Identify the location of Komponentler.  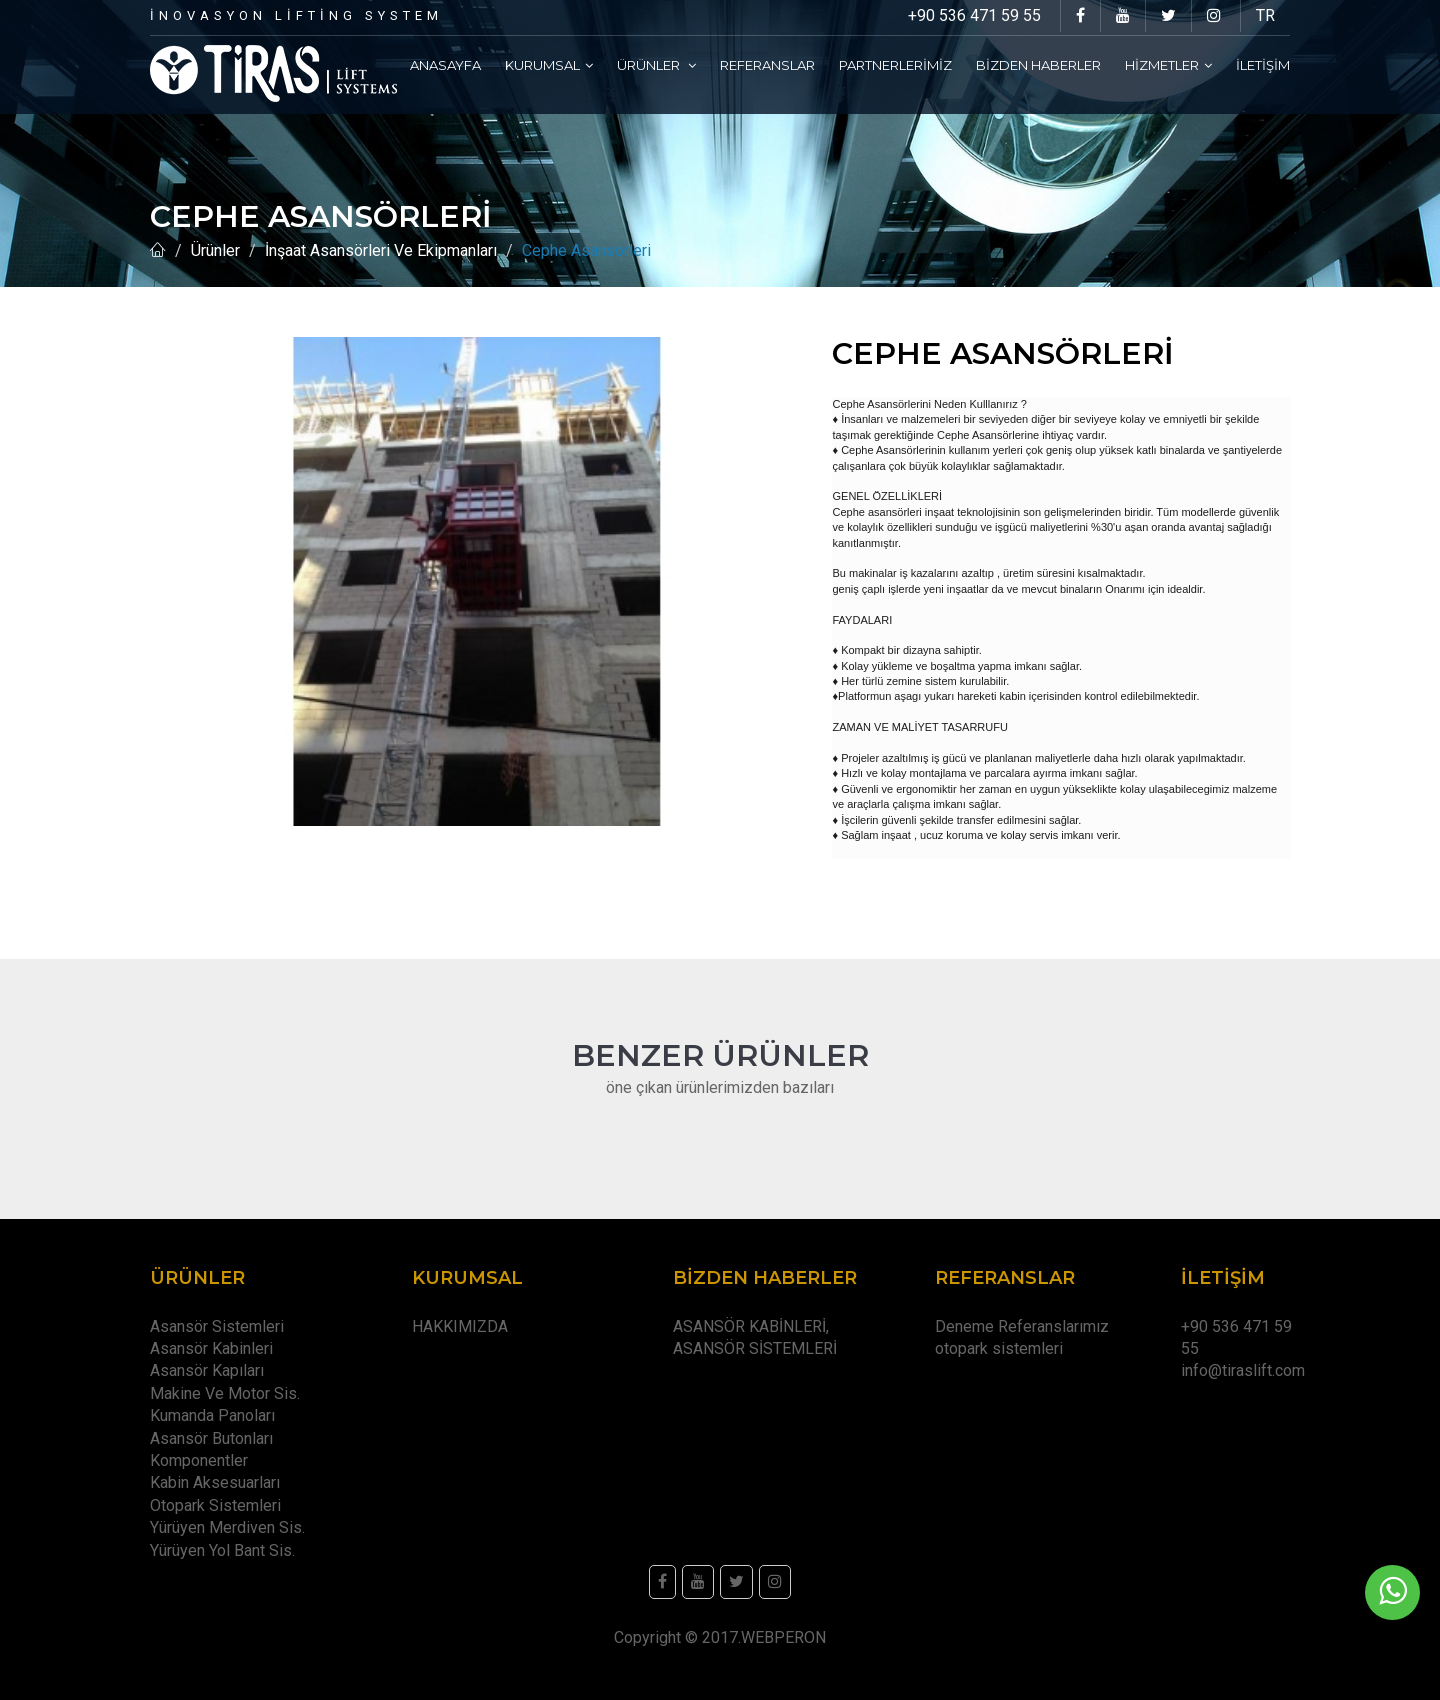
(199, 1460).